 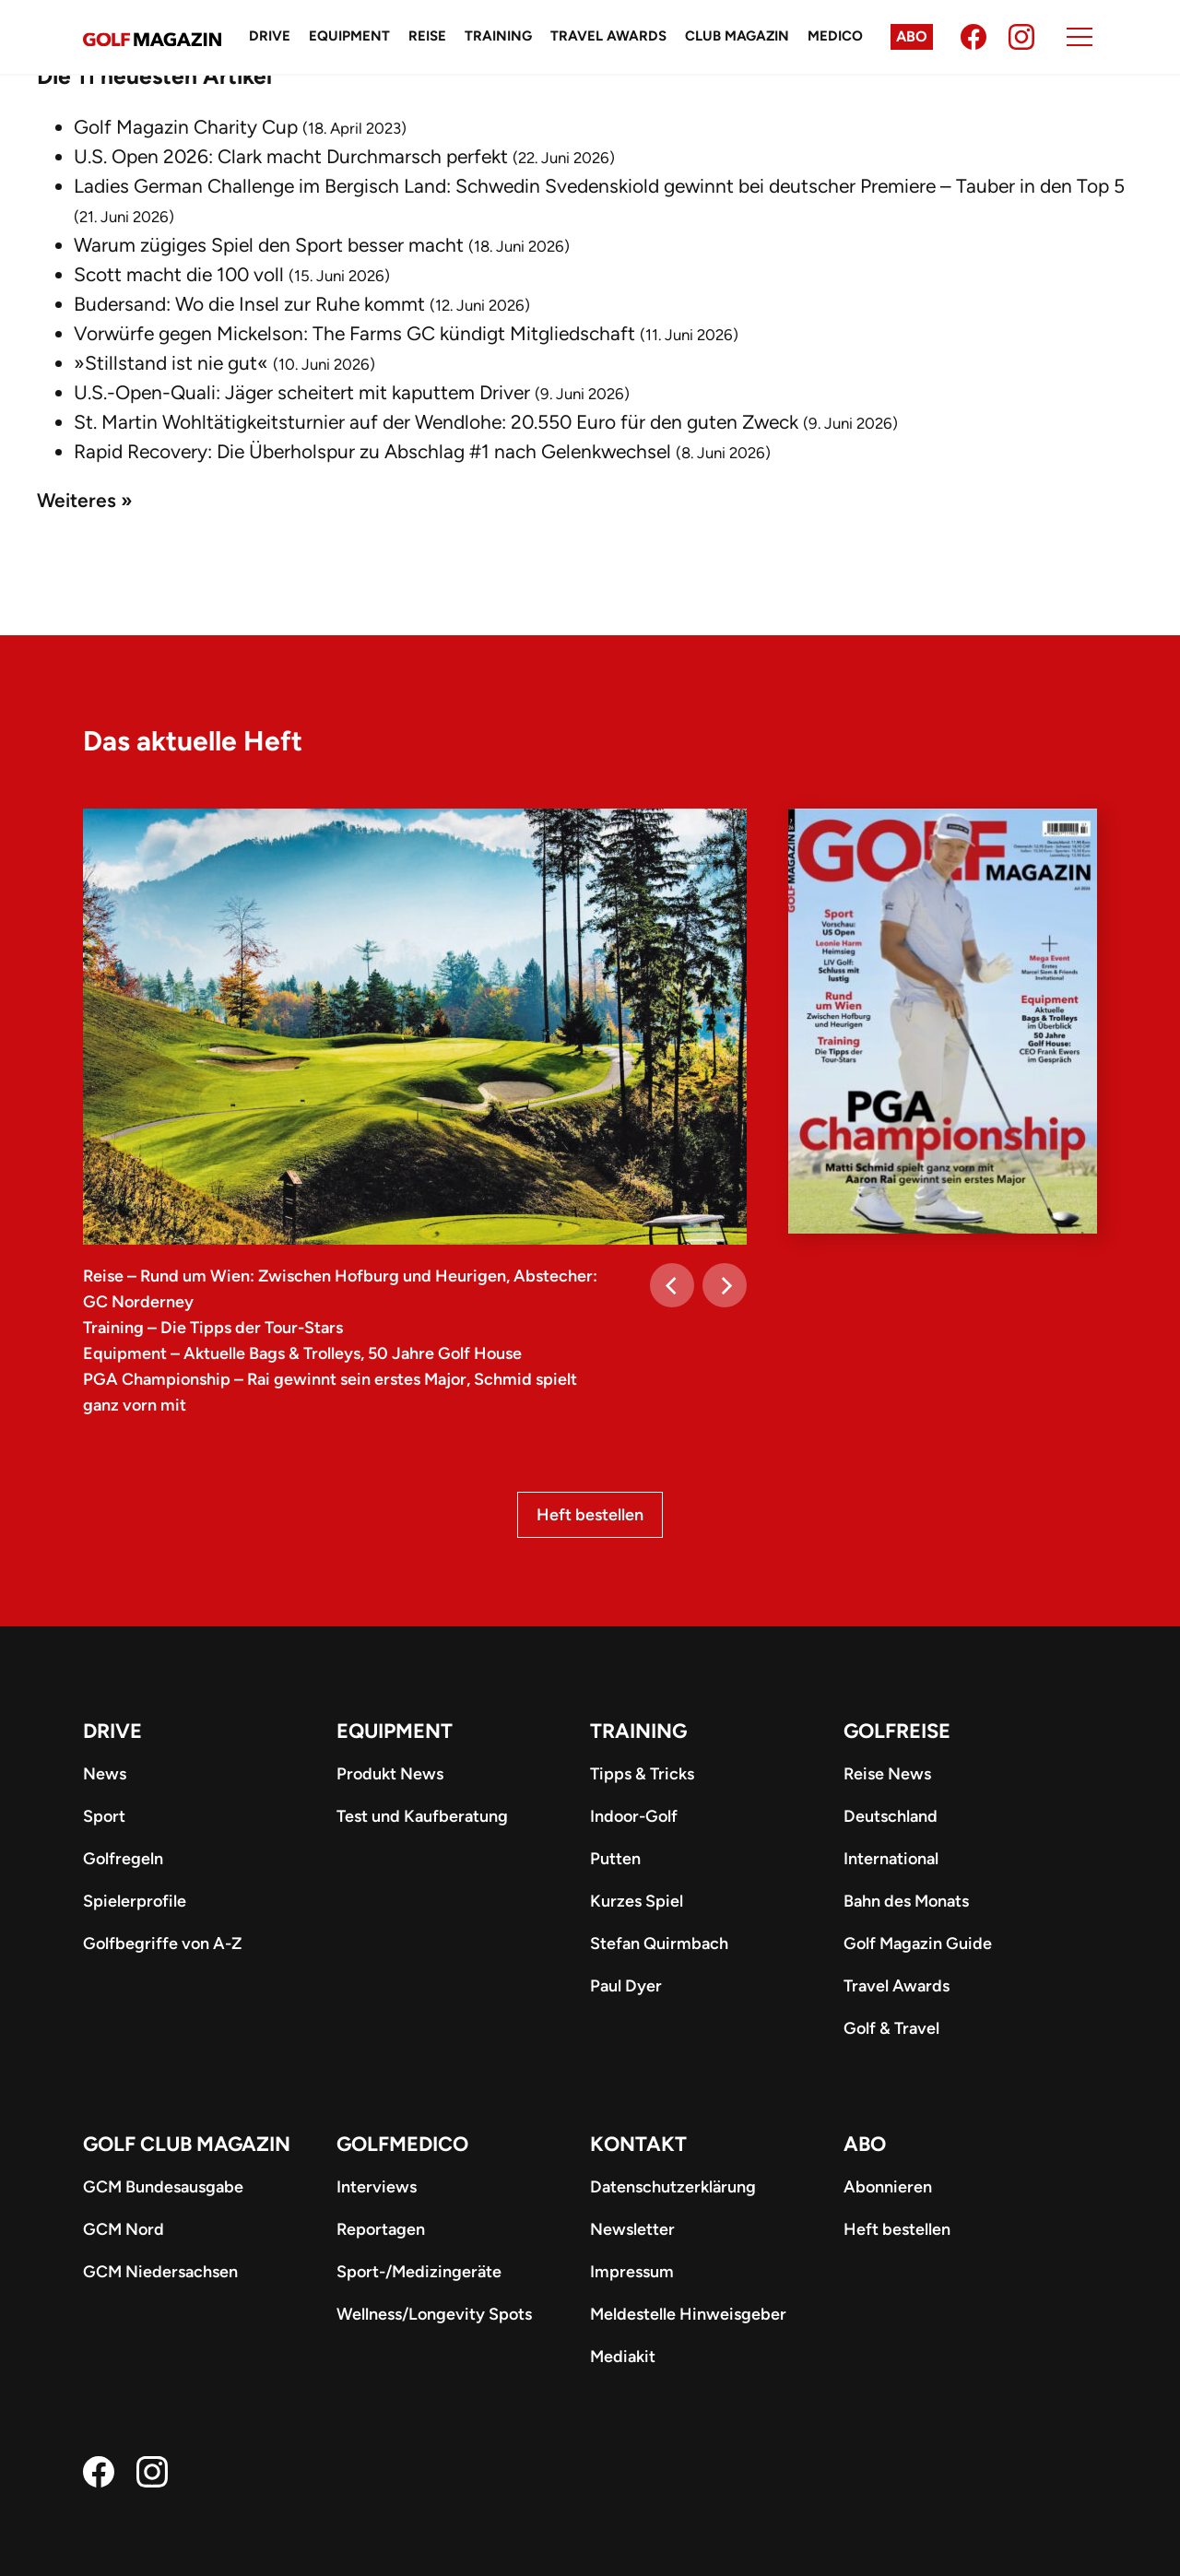 I want to click on News, so click(x=104, y=1774).